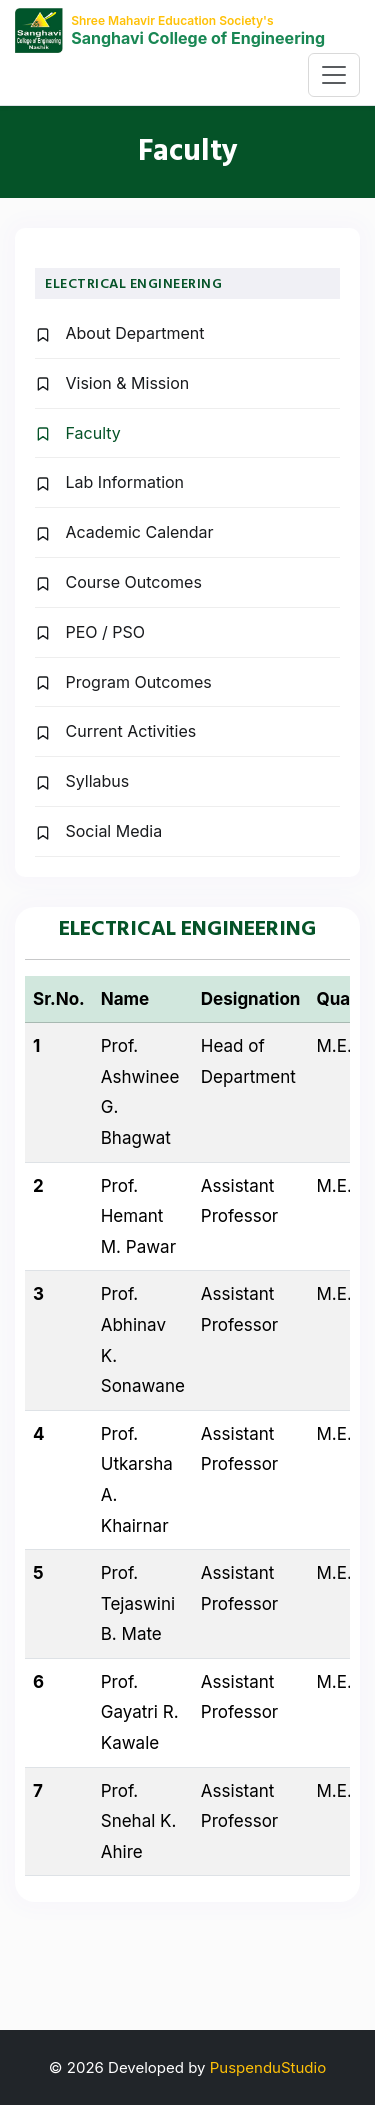 The height and width of the screenshot is (2105, 375). Describe the element at coordinates (198, 38) in the screenshot. I see `Sanghavi College of Engineering` at that location.